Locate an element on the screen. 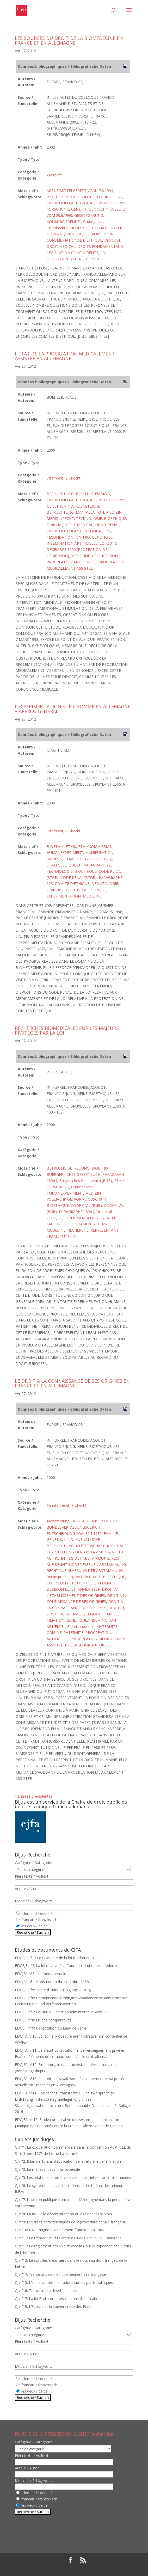  DROIT MEDICAL is located at coordinates (61, 246).